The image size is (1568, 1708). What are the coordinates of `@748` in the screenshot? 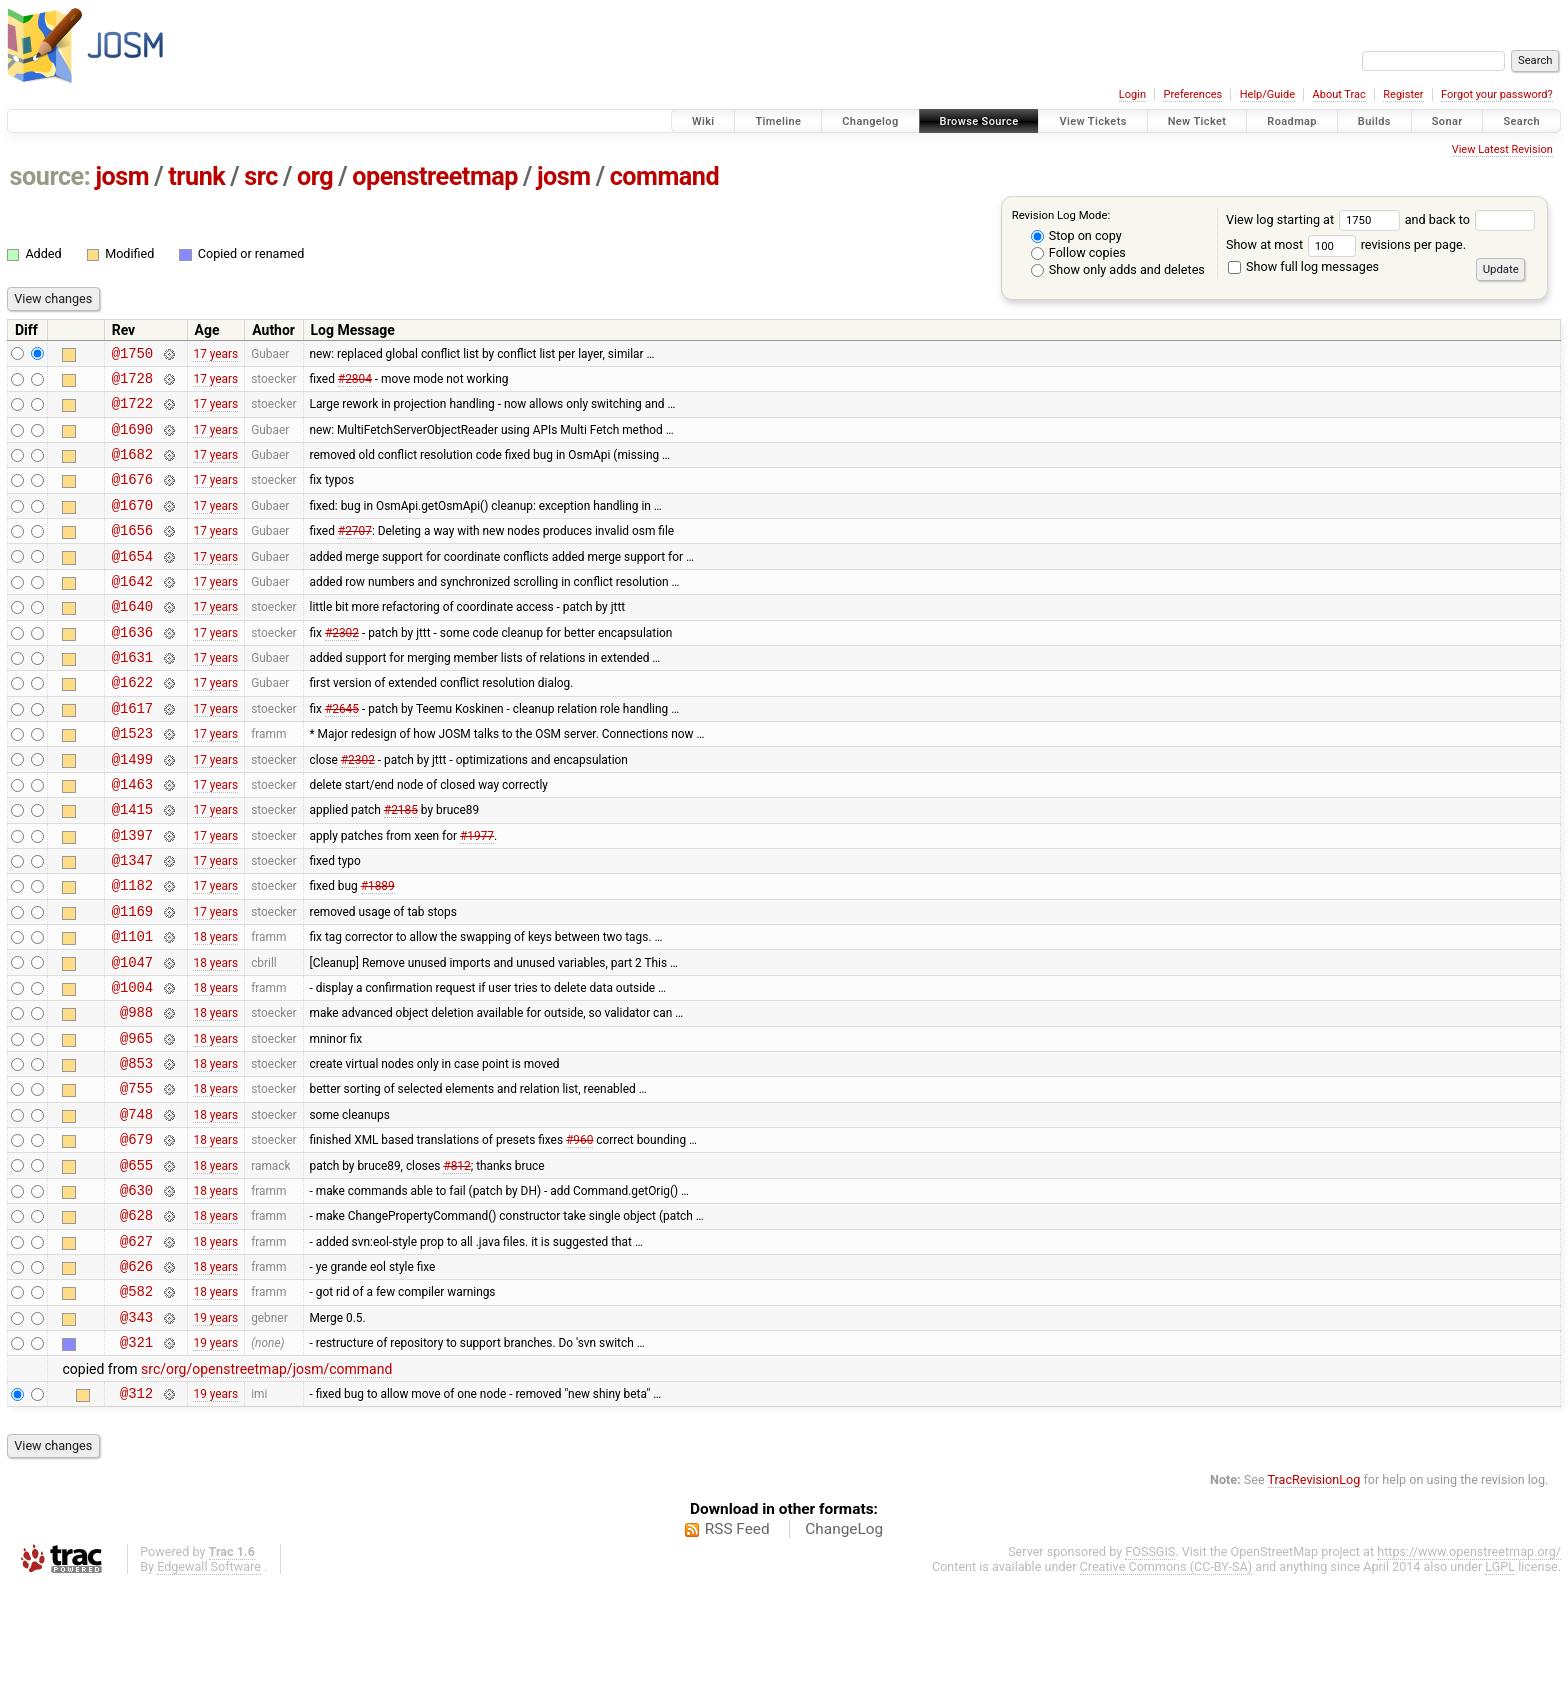 It's located at (136, 1206).